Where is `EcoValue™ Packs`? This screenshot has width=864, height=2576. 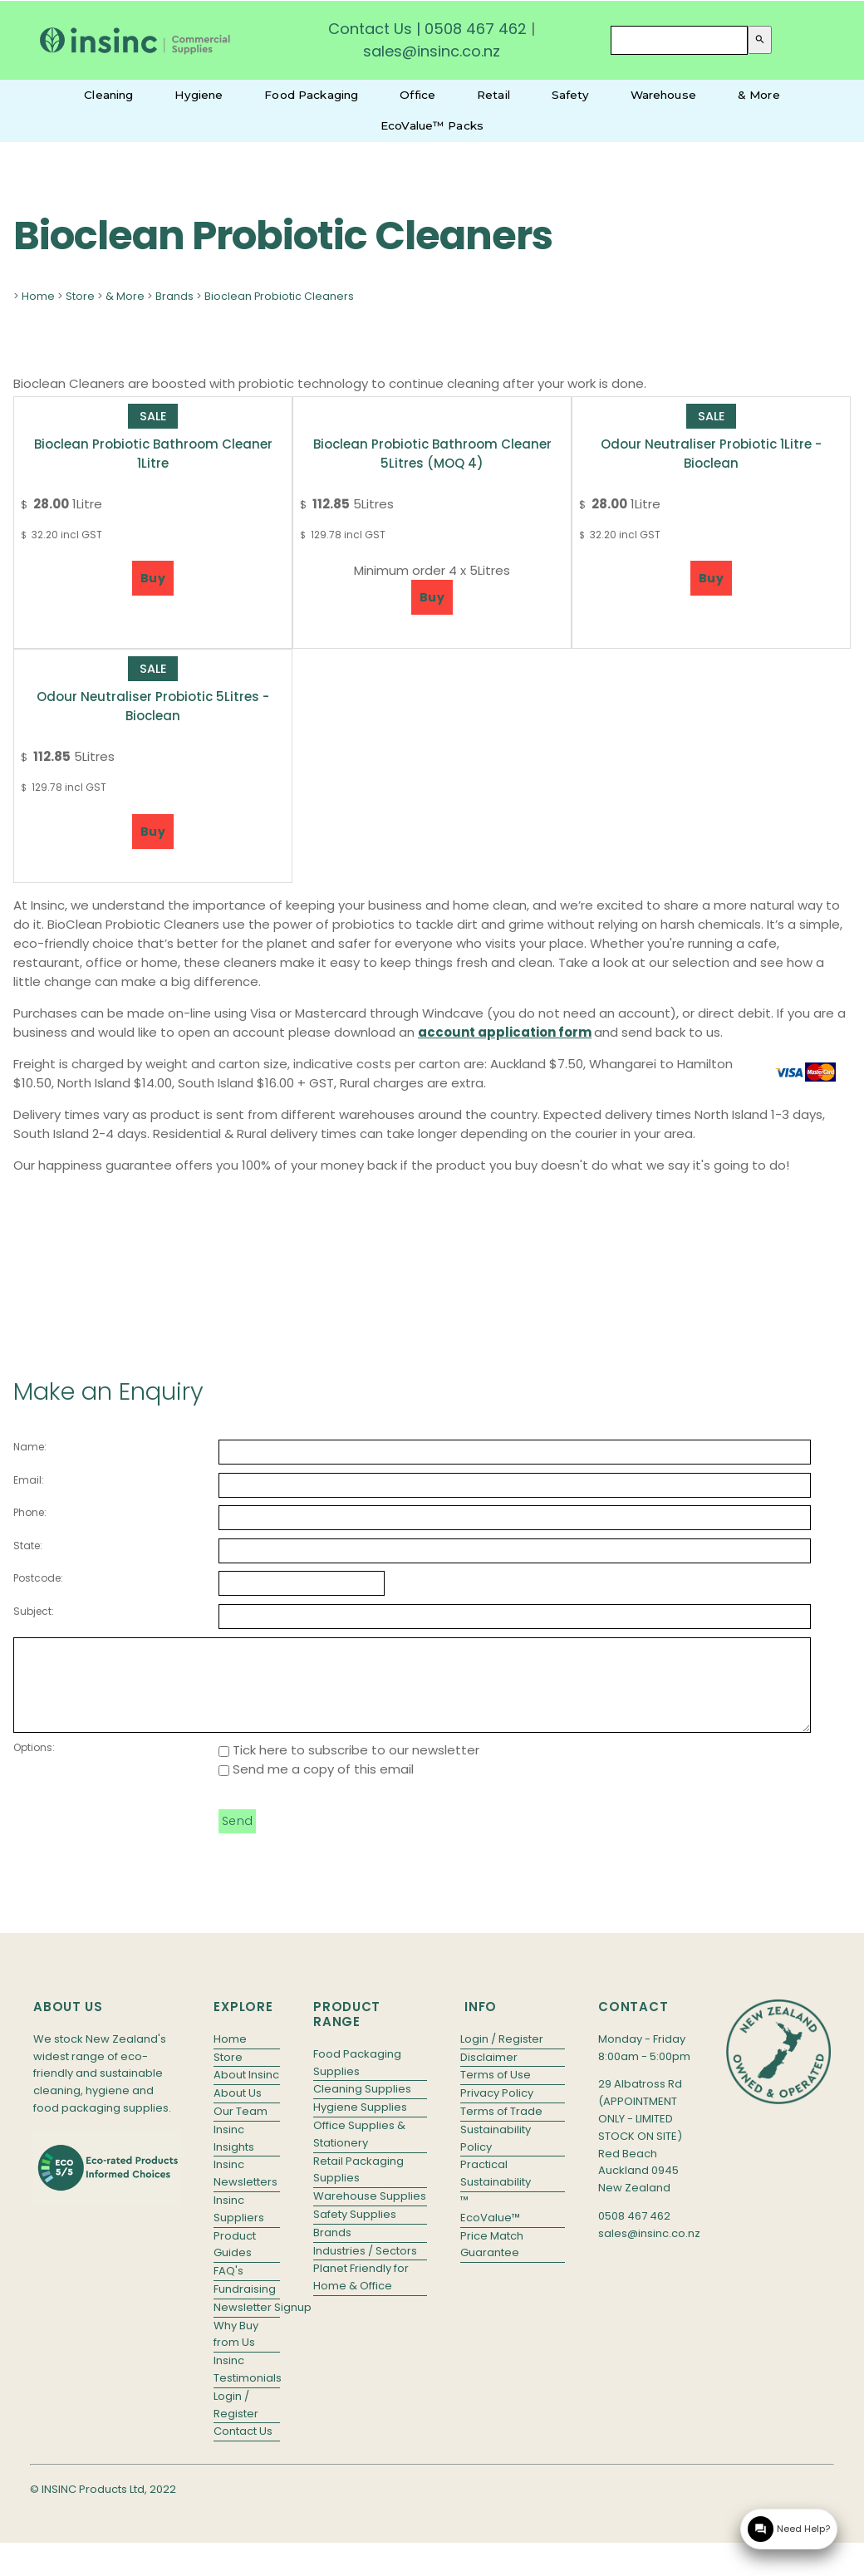 EcoValue™ Packs is located at coordinates (432, 125).